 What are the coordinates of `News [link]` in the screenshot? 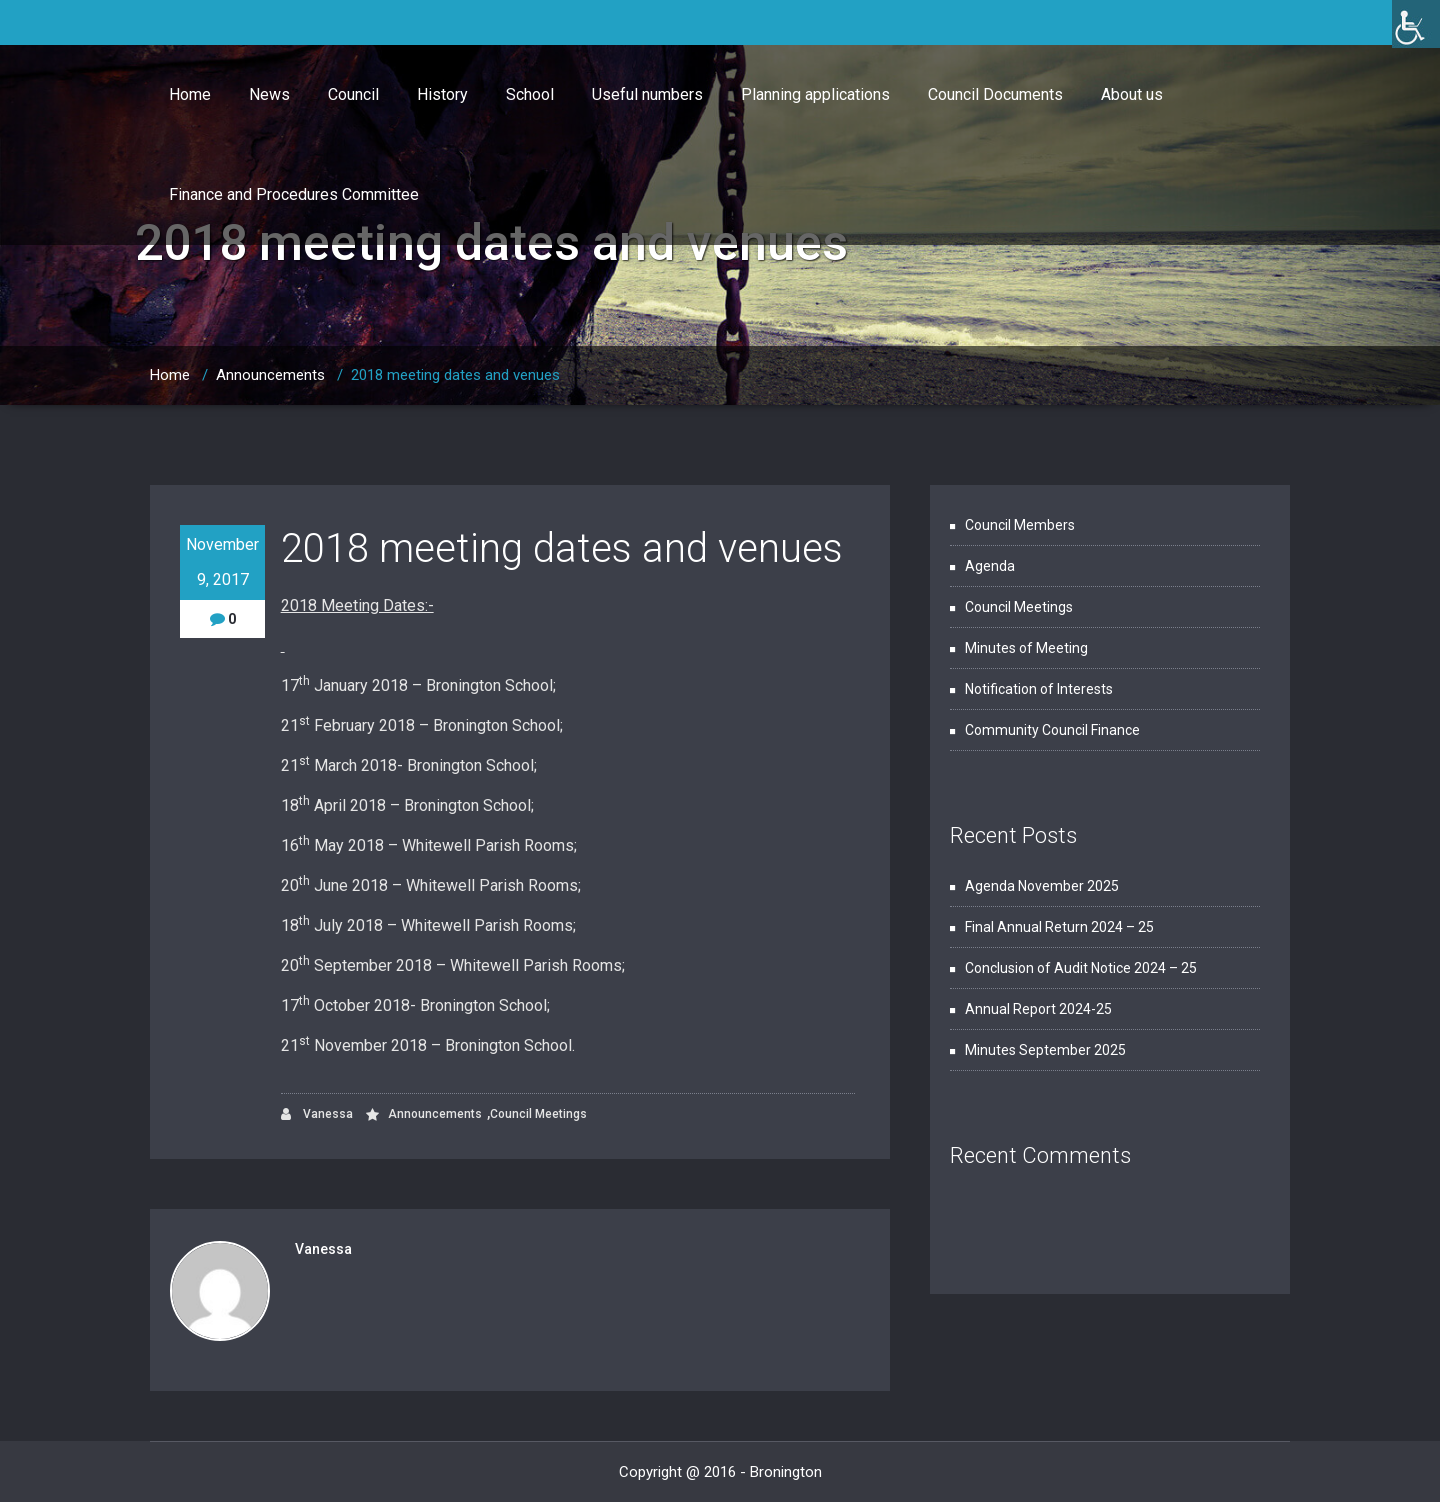 It's located at (269, 94).